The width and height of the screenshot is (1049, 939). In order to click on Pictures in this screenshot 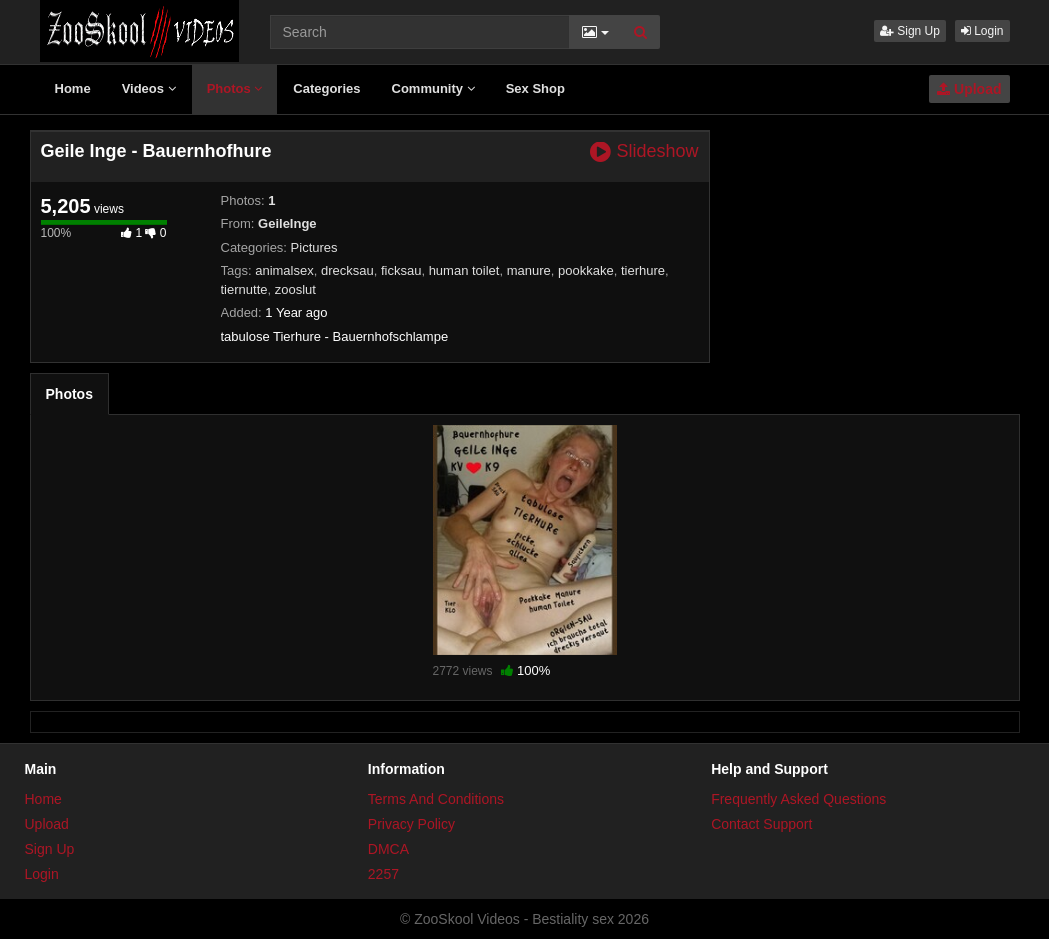, I will do `click(314, 247)`.